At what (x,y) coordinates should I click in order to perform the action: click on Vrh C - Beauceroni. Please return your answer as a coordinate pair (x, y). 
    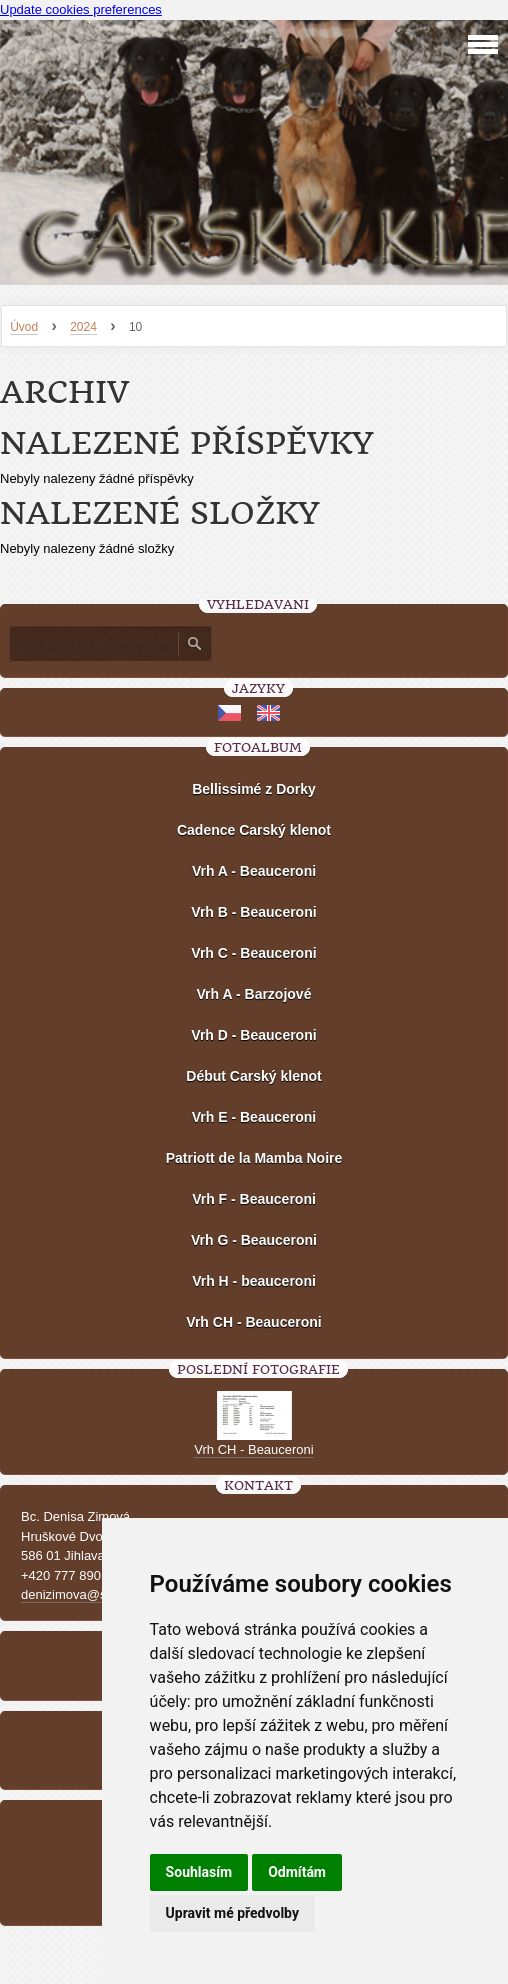
    Looking at the image, I should click on (253, 953).